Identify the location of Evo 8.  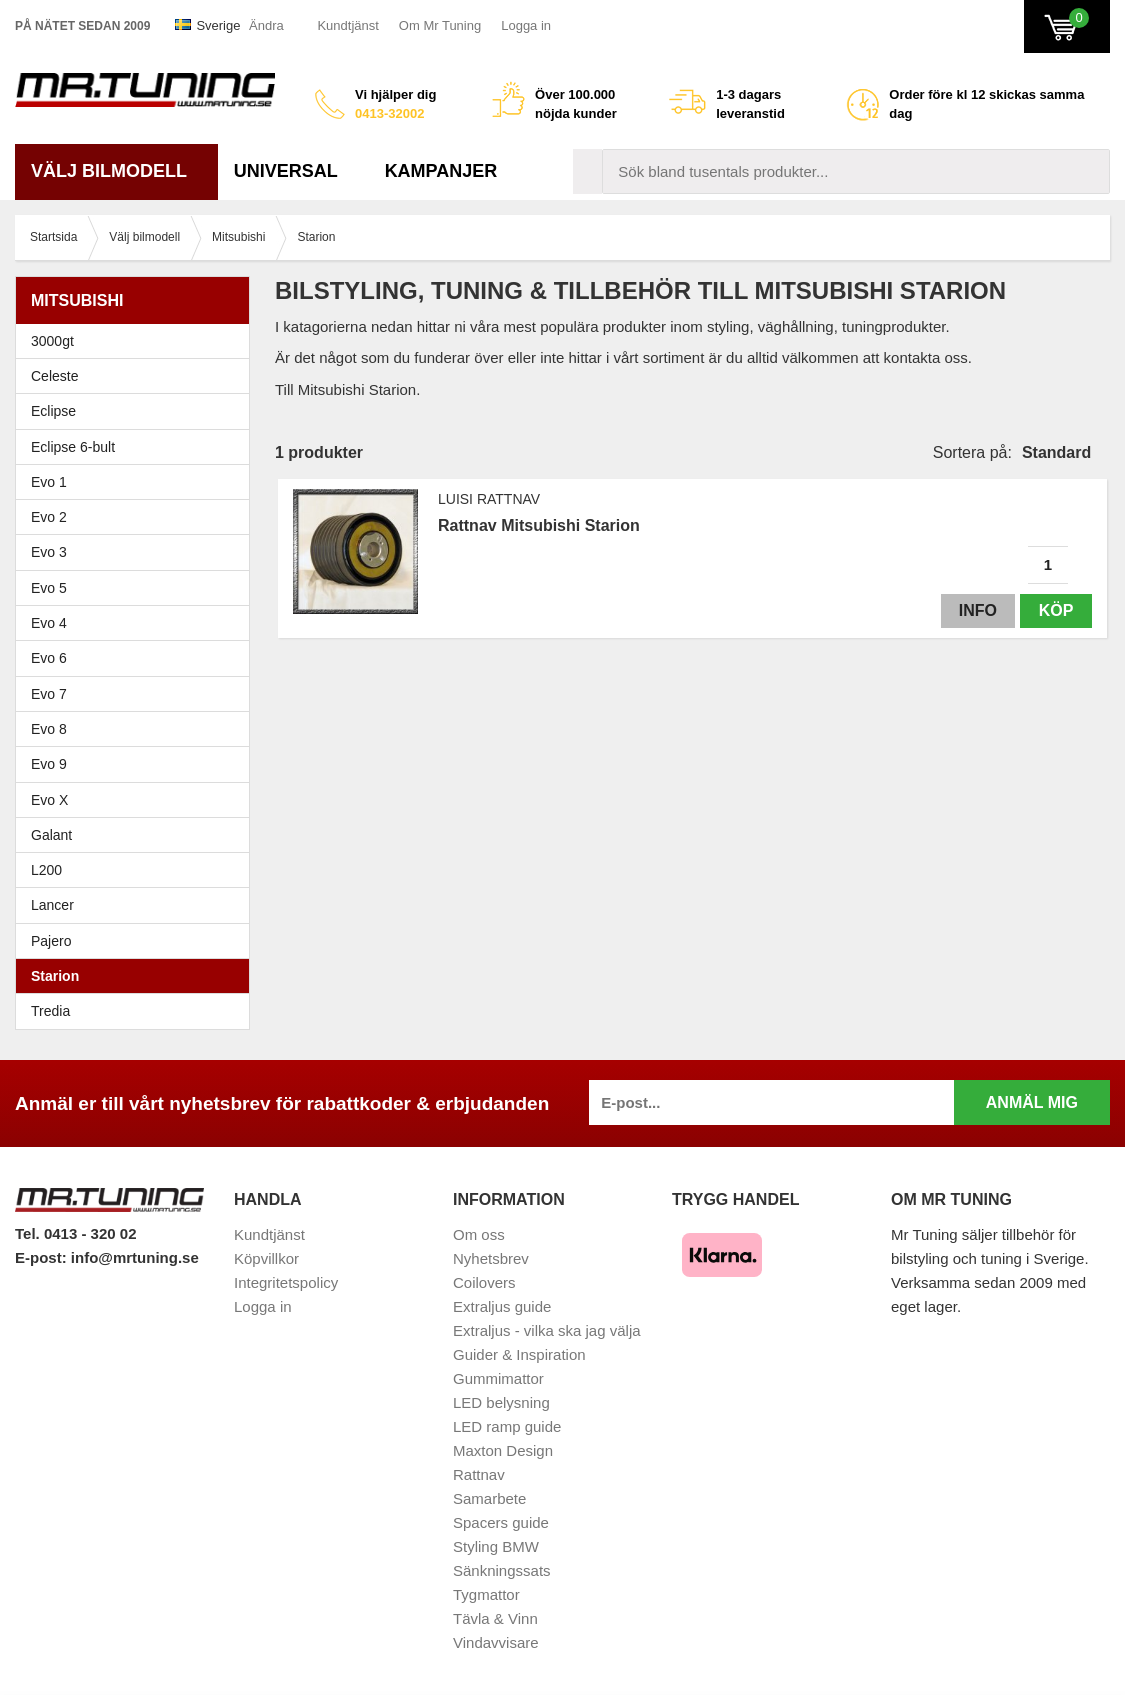
(137, 729).